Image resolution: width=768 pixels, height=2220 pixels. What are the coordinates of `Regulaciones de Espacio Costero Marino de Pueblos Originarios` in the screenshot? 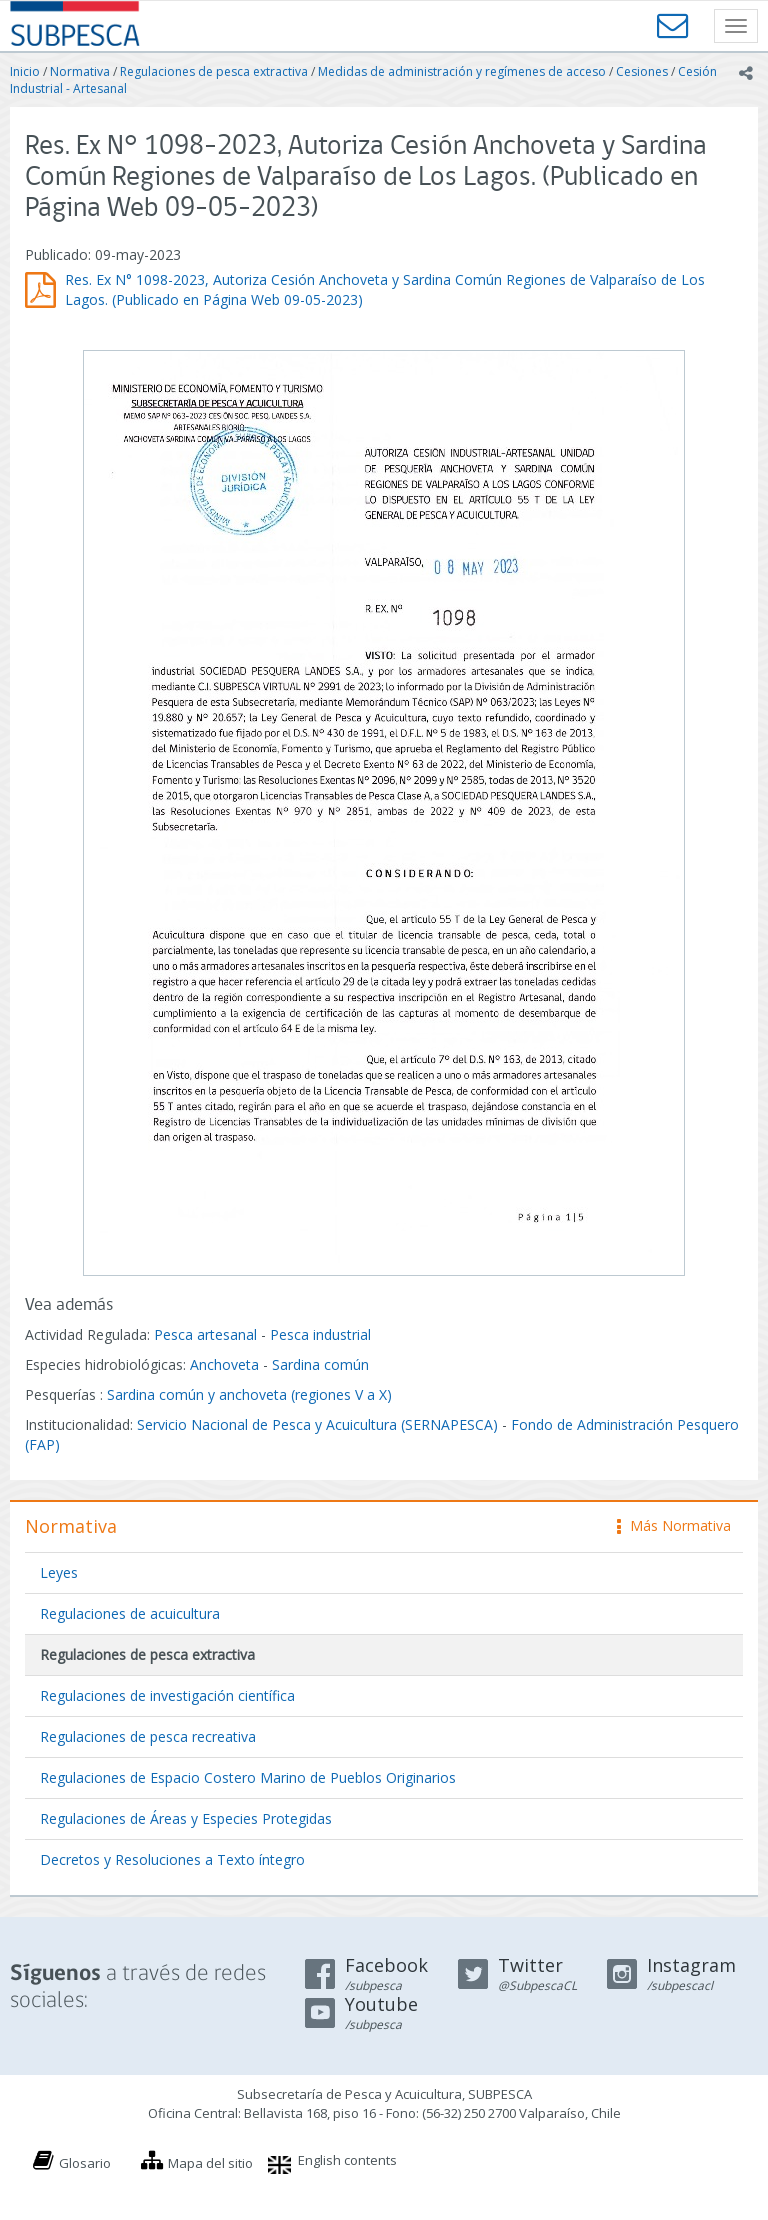 It's located at (248, 1777).